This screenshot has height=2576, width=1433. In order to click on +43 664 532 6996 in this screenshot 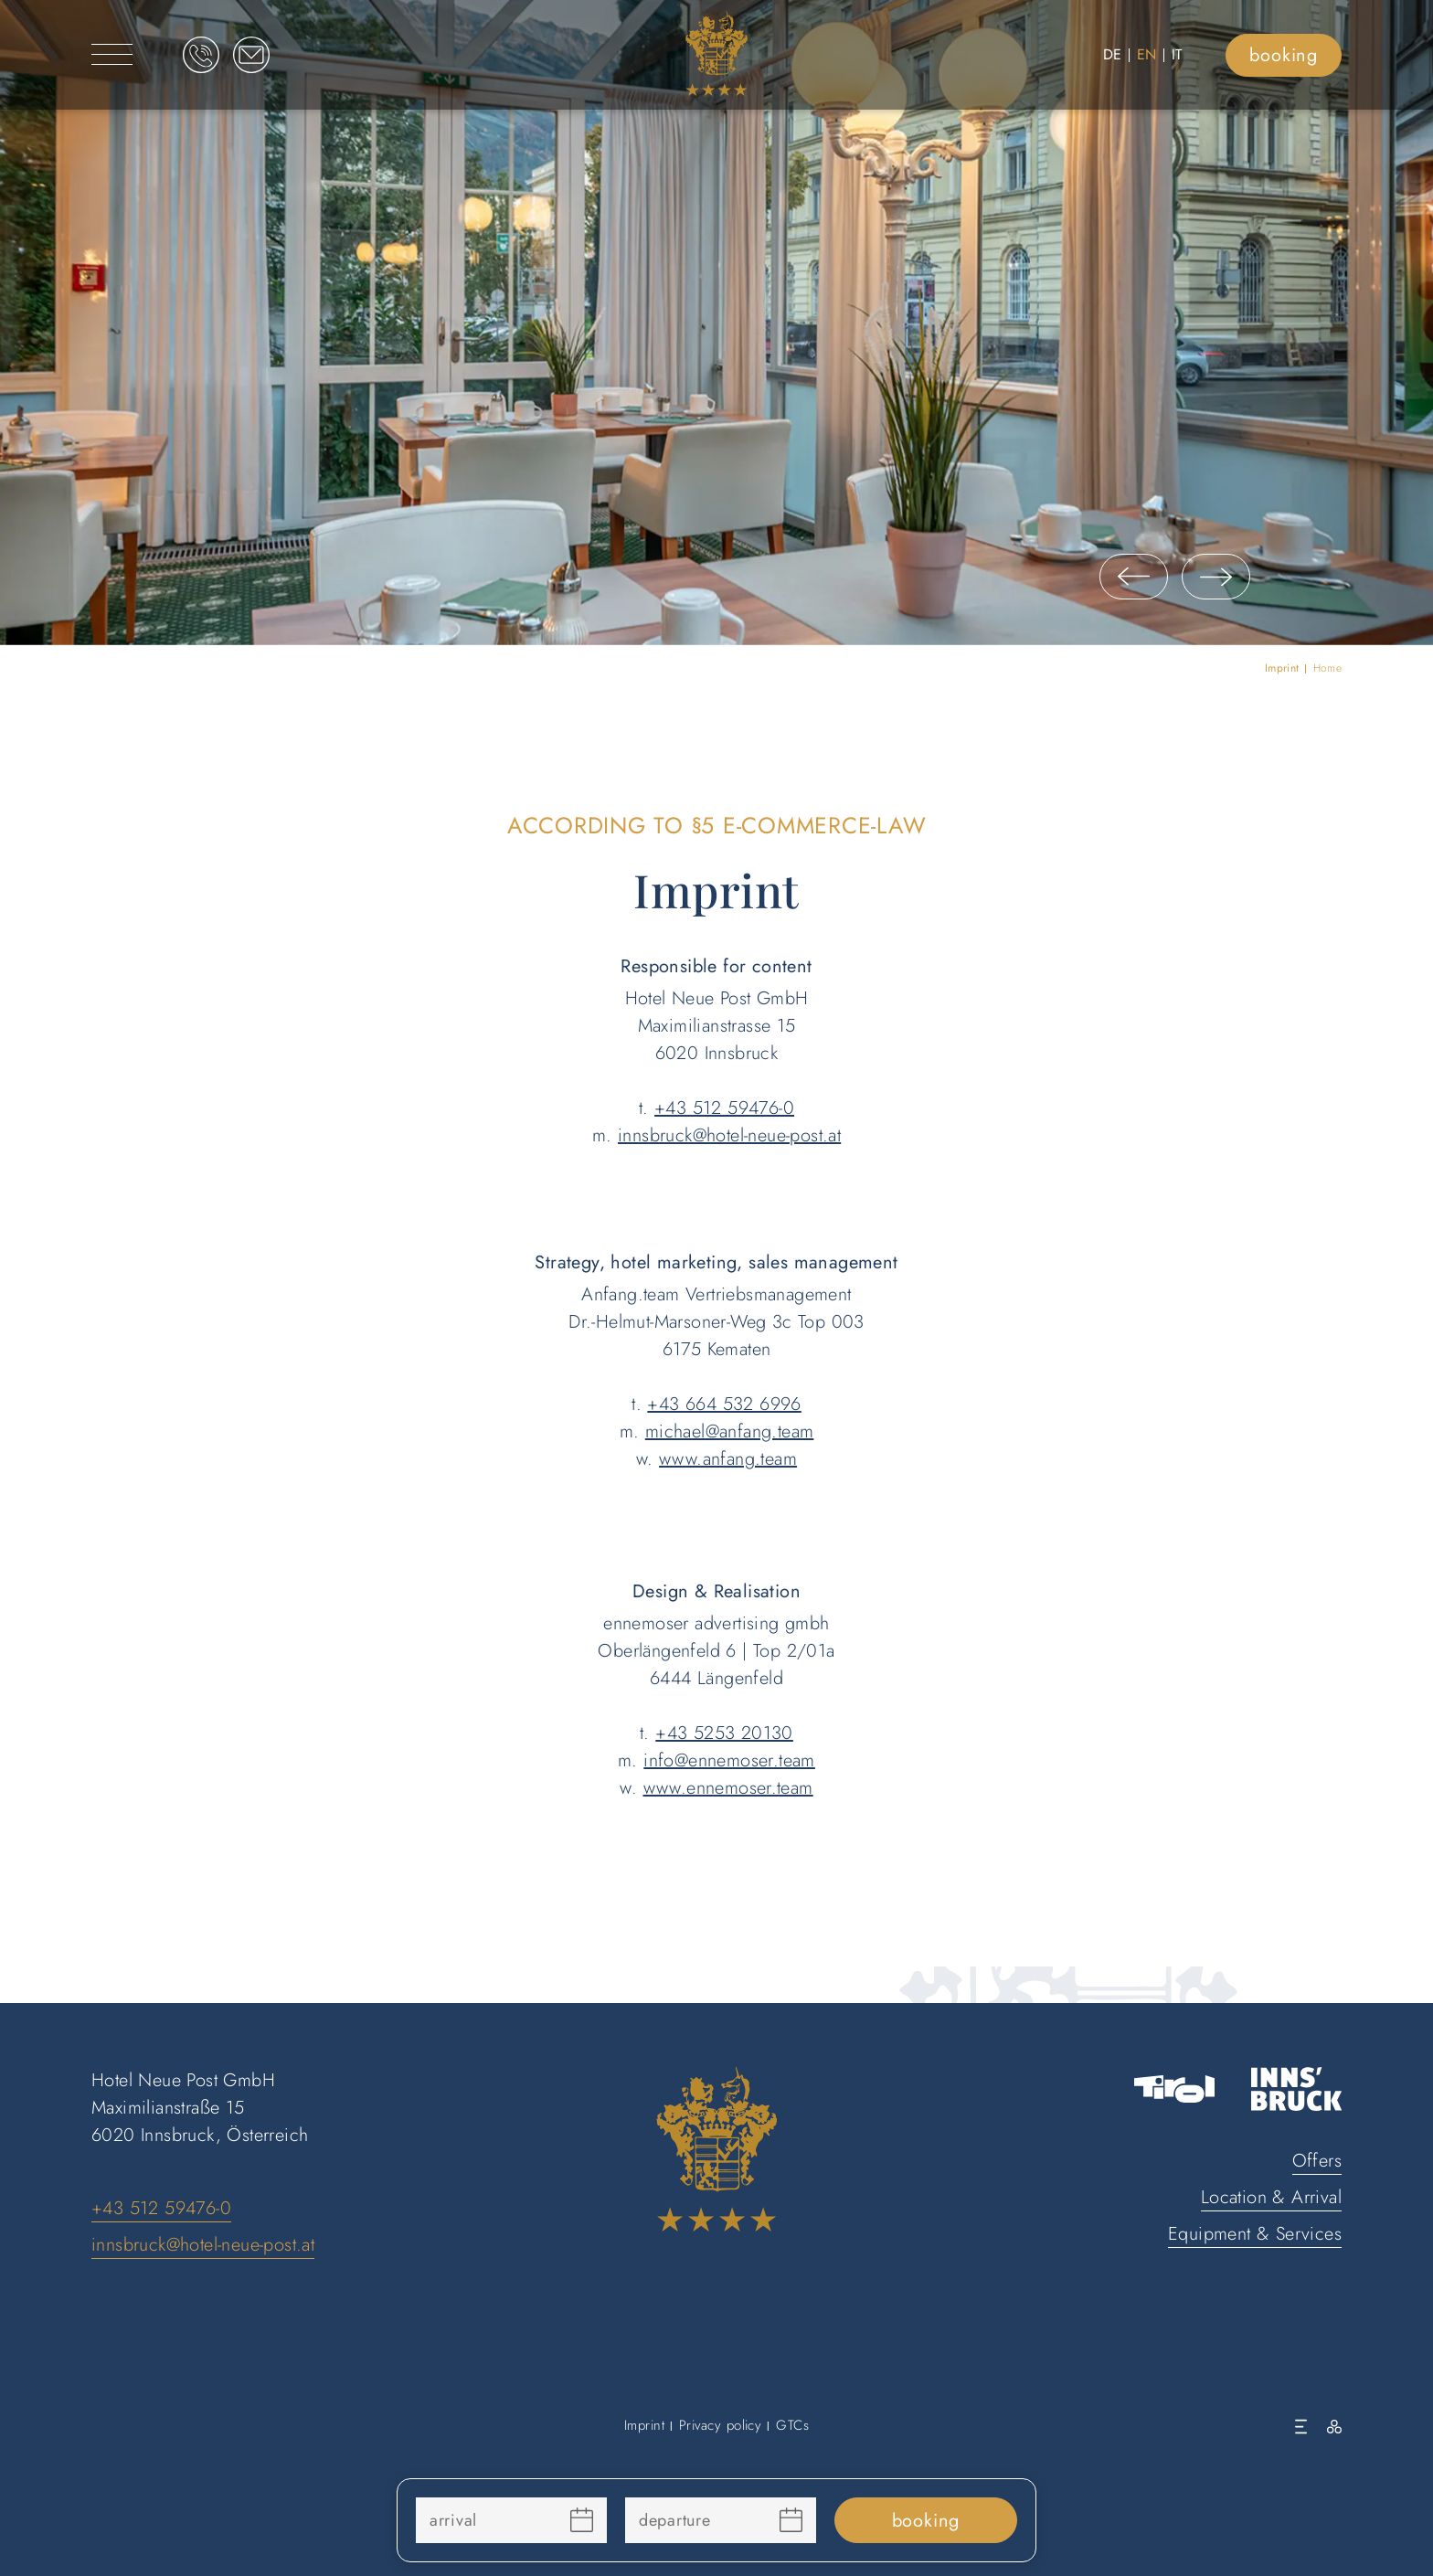, I will do `click(724, 1404)`.